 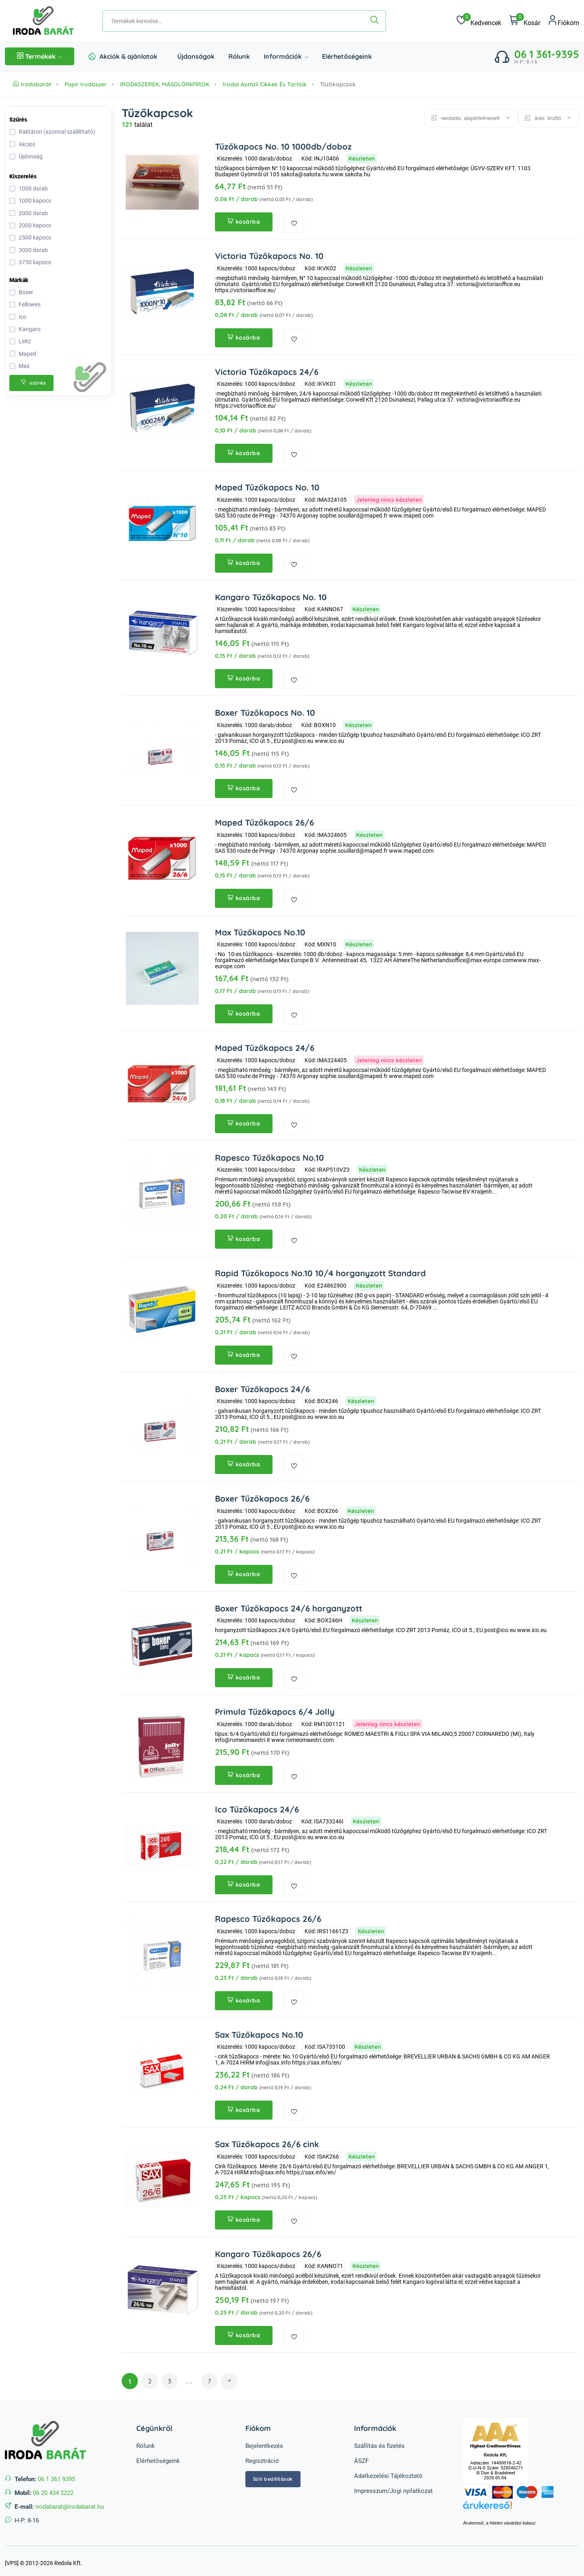 What do you see at coordinates (273, 2474) in the screenshot?
I see `Süti beállítások` at bounding box center [273, 2474].